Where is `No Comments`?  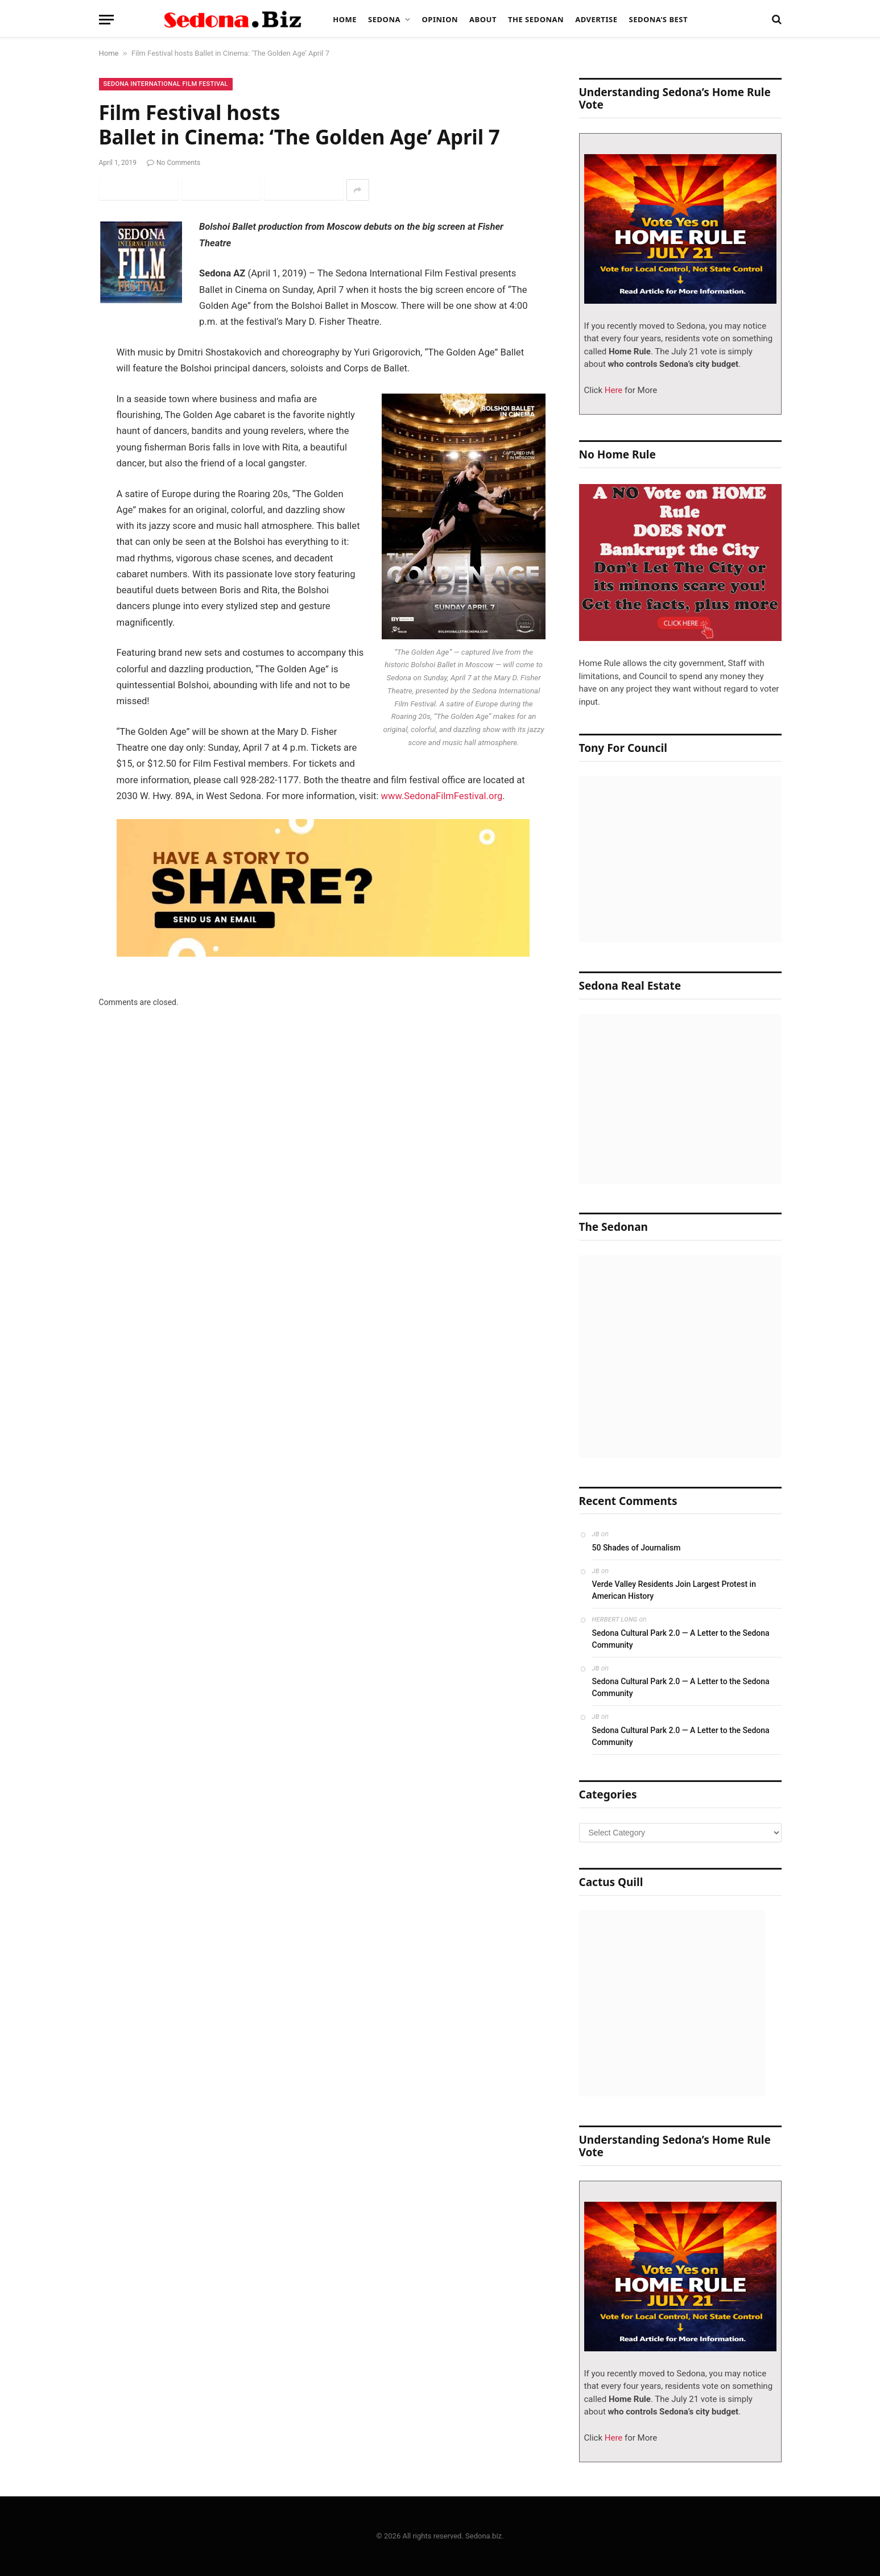
No Comments is located at coordinates (173, 163).